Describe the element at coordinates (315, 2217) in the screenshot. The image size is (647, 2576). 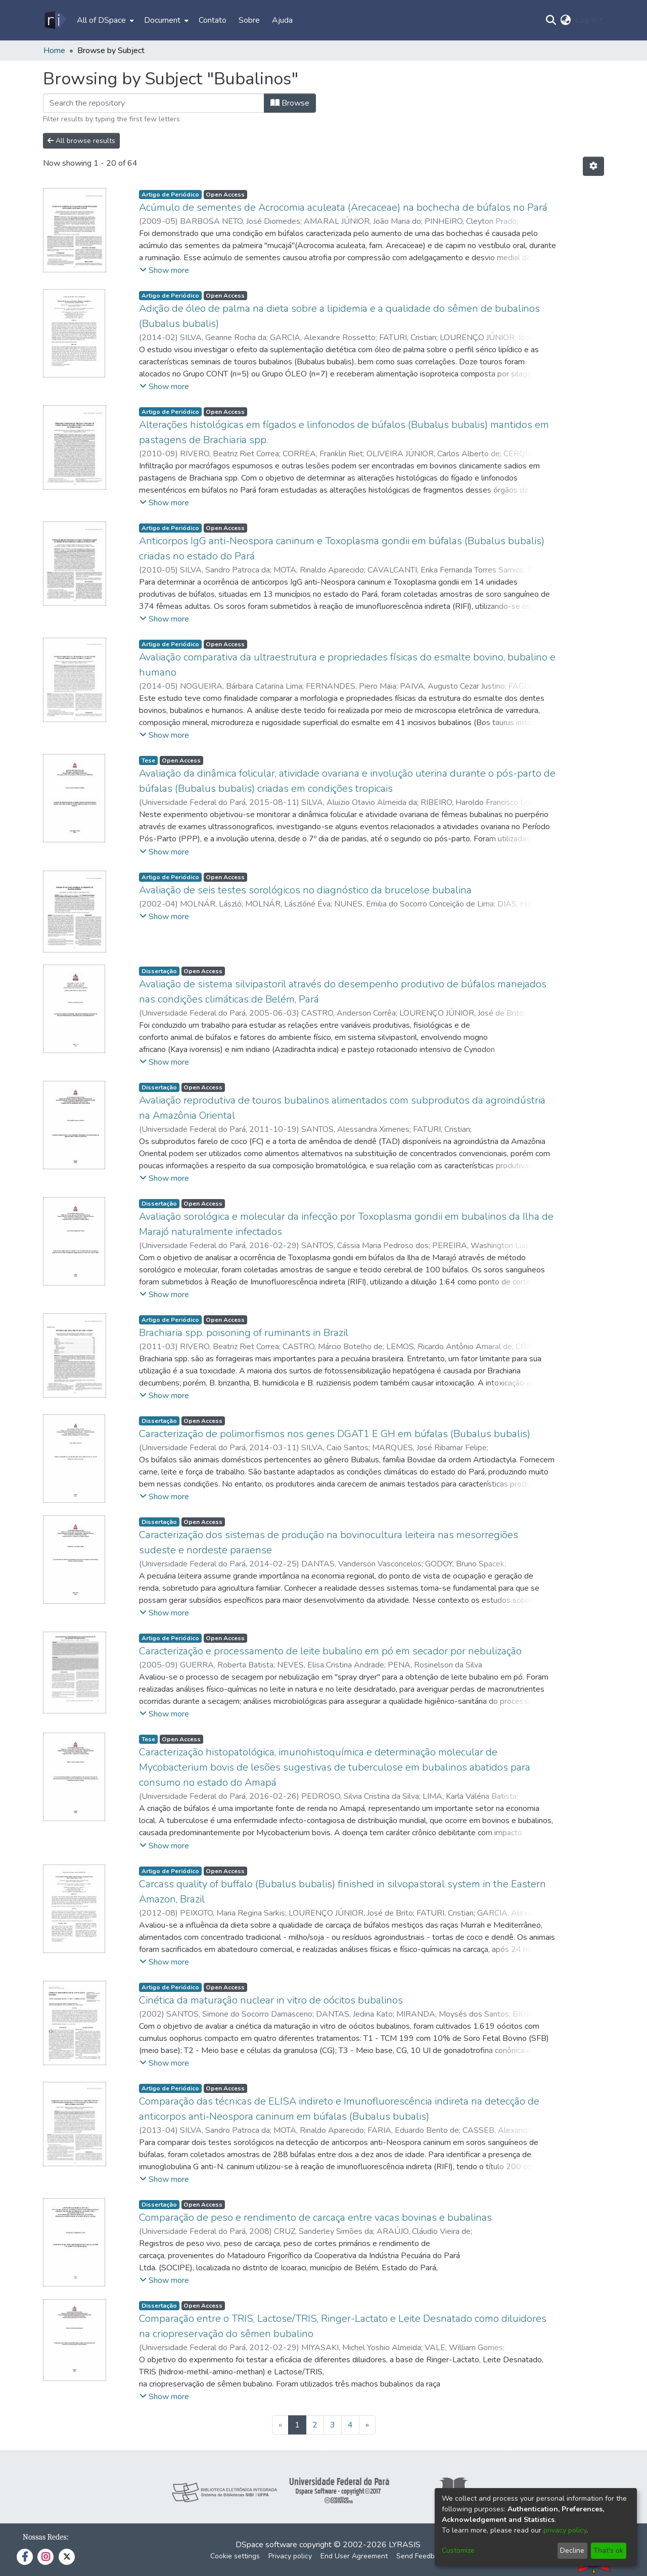
I see `Comparação de peso e rendimento de carcaça entre vacas bovinas e bubalinas` at that location.